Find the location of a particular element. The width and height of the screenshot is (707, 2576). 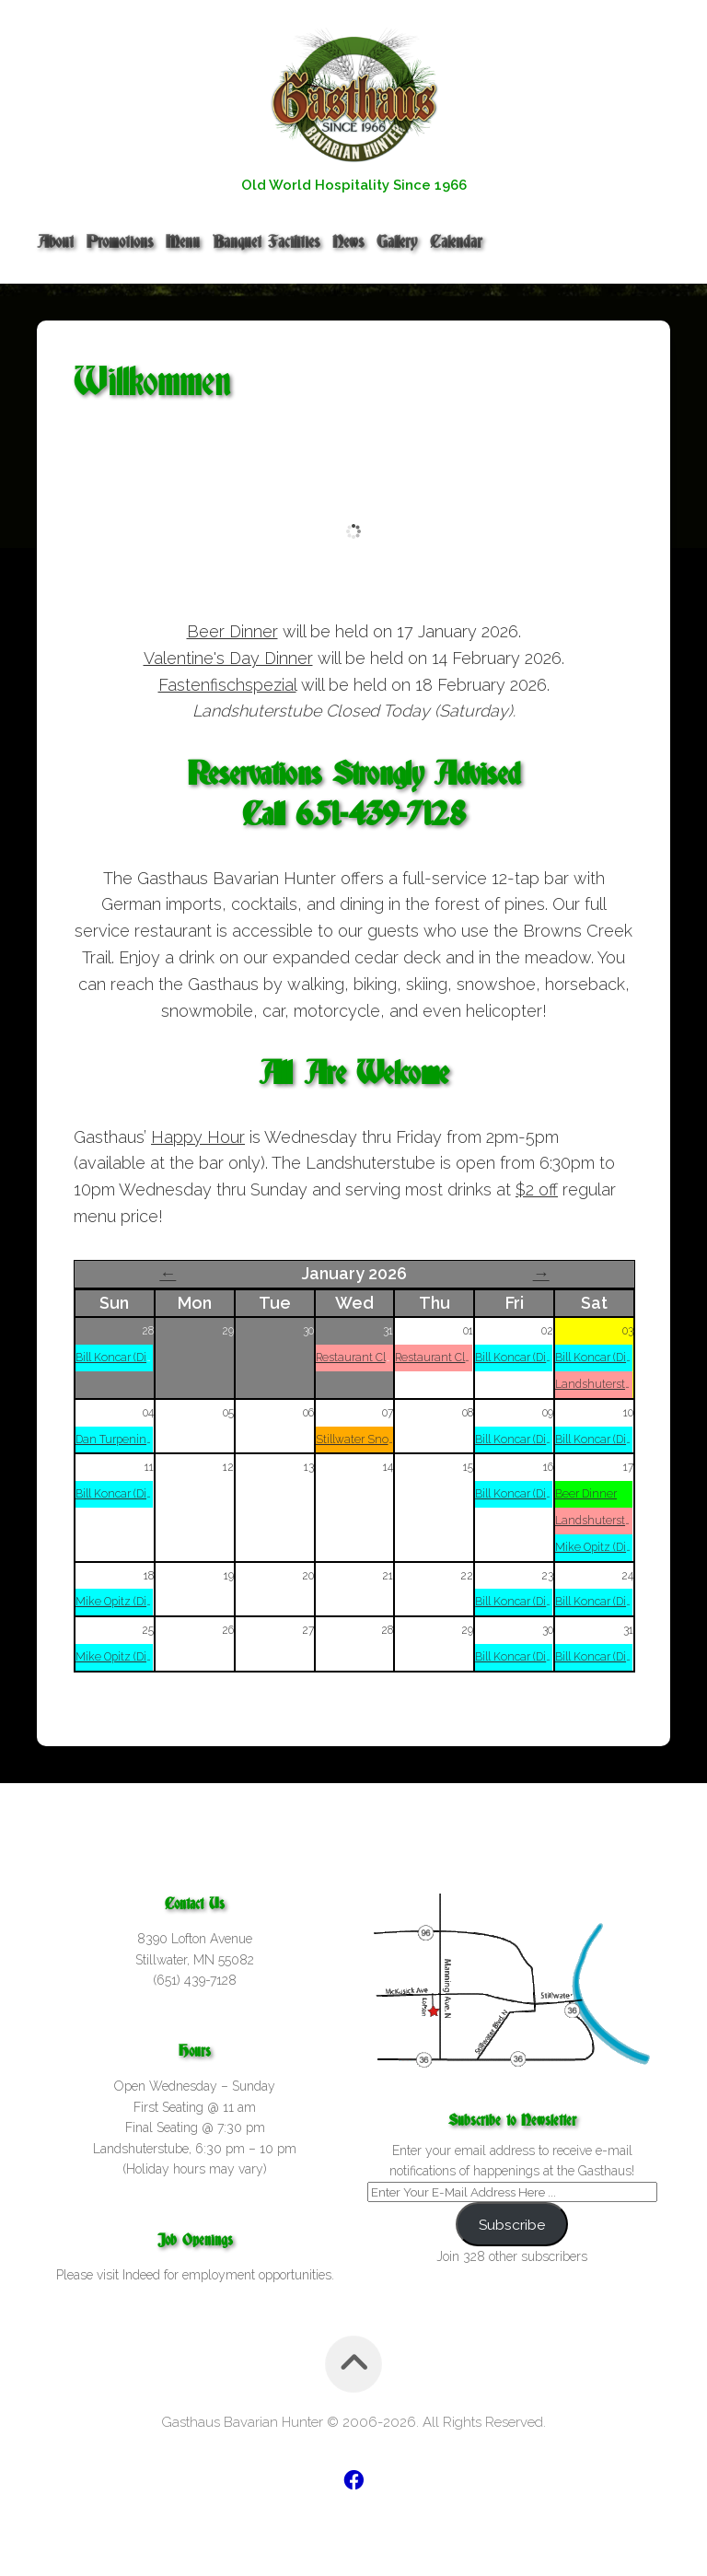

Calendar is located at coordinates (456, 242).